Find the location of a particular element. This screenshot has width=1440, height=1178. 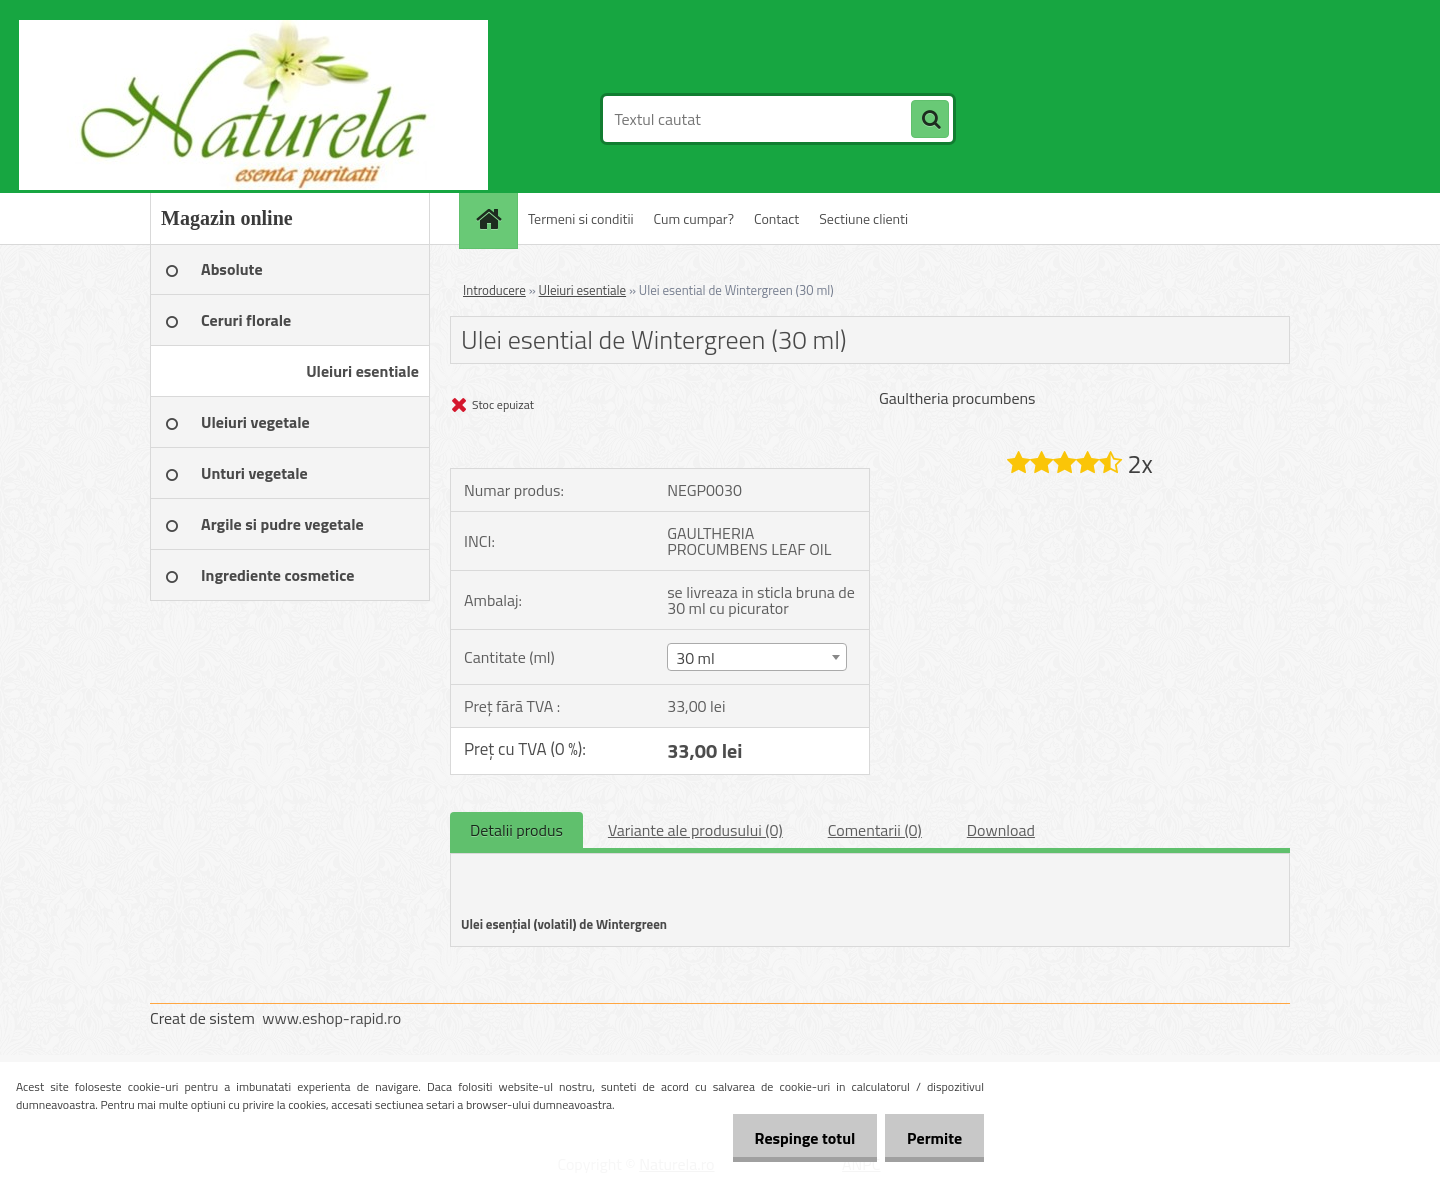

Contact is located at coordinates (776, 218).